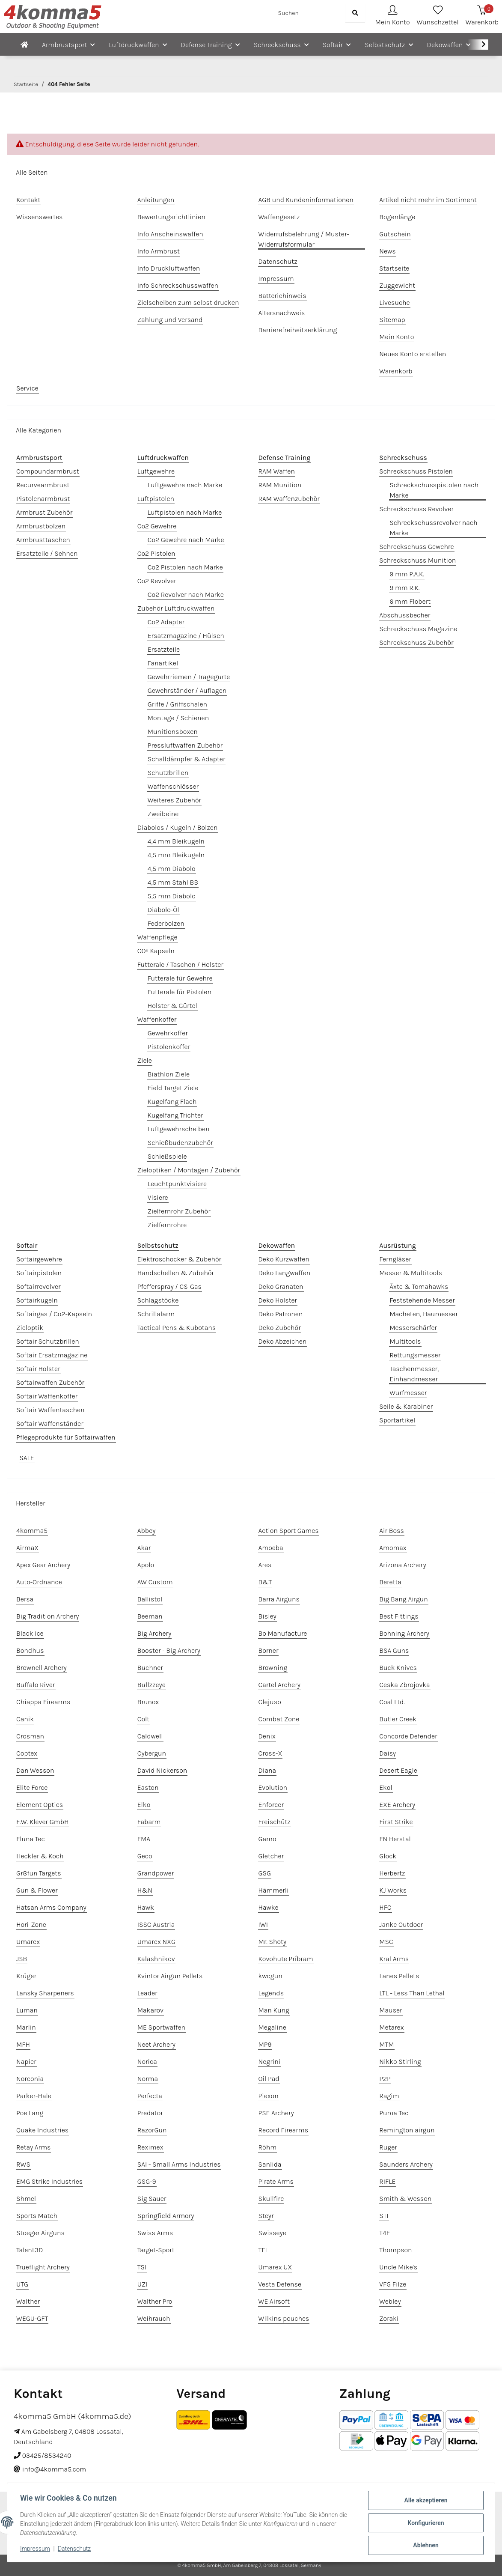 Image resolution: width=502 pixels, height=2576 pixels. I want to click on Grandpower, so click(155, 1873).